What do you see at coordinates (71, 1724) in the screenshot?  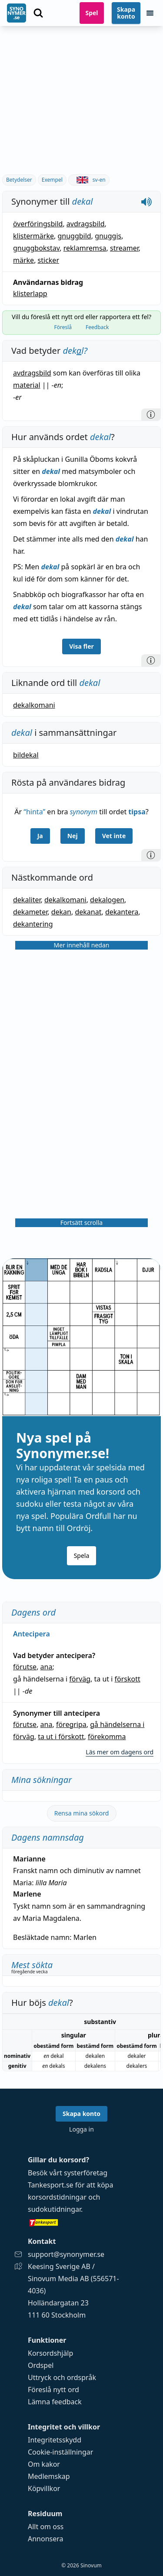 I see `föregripa` at bounding box center [71, 1724].